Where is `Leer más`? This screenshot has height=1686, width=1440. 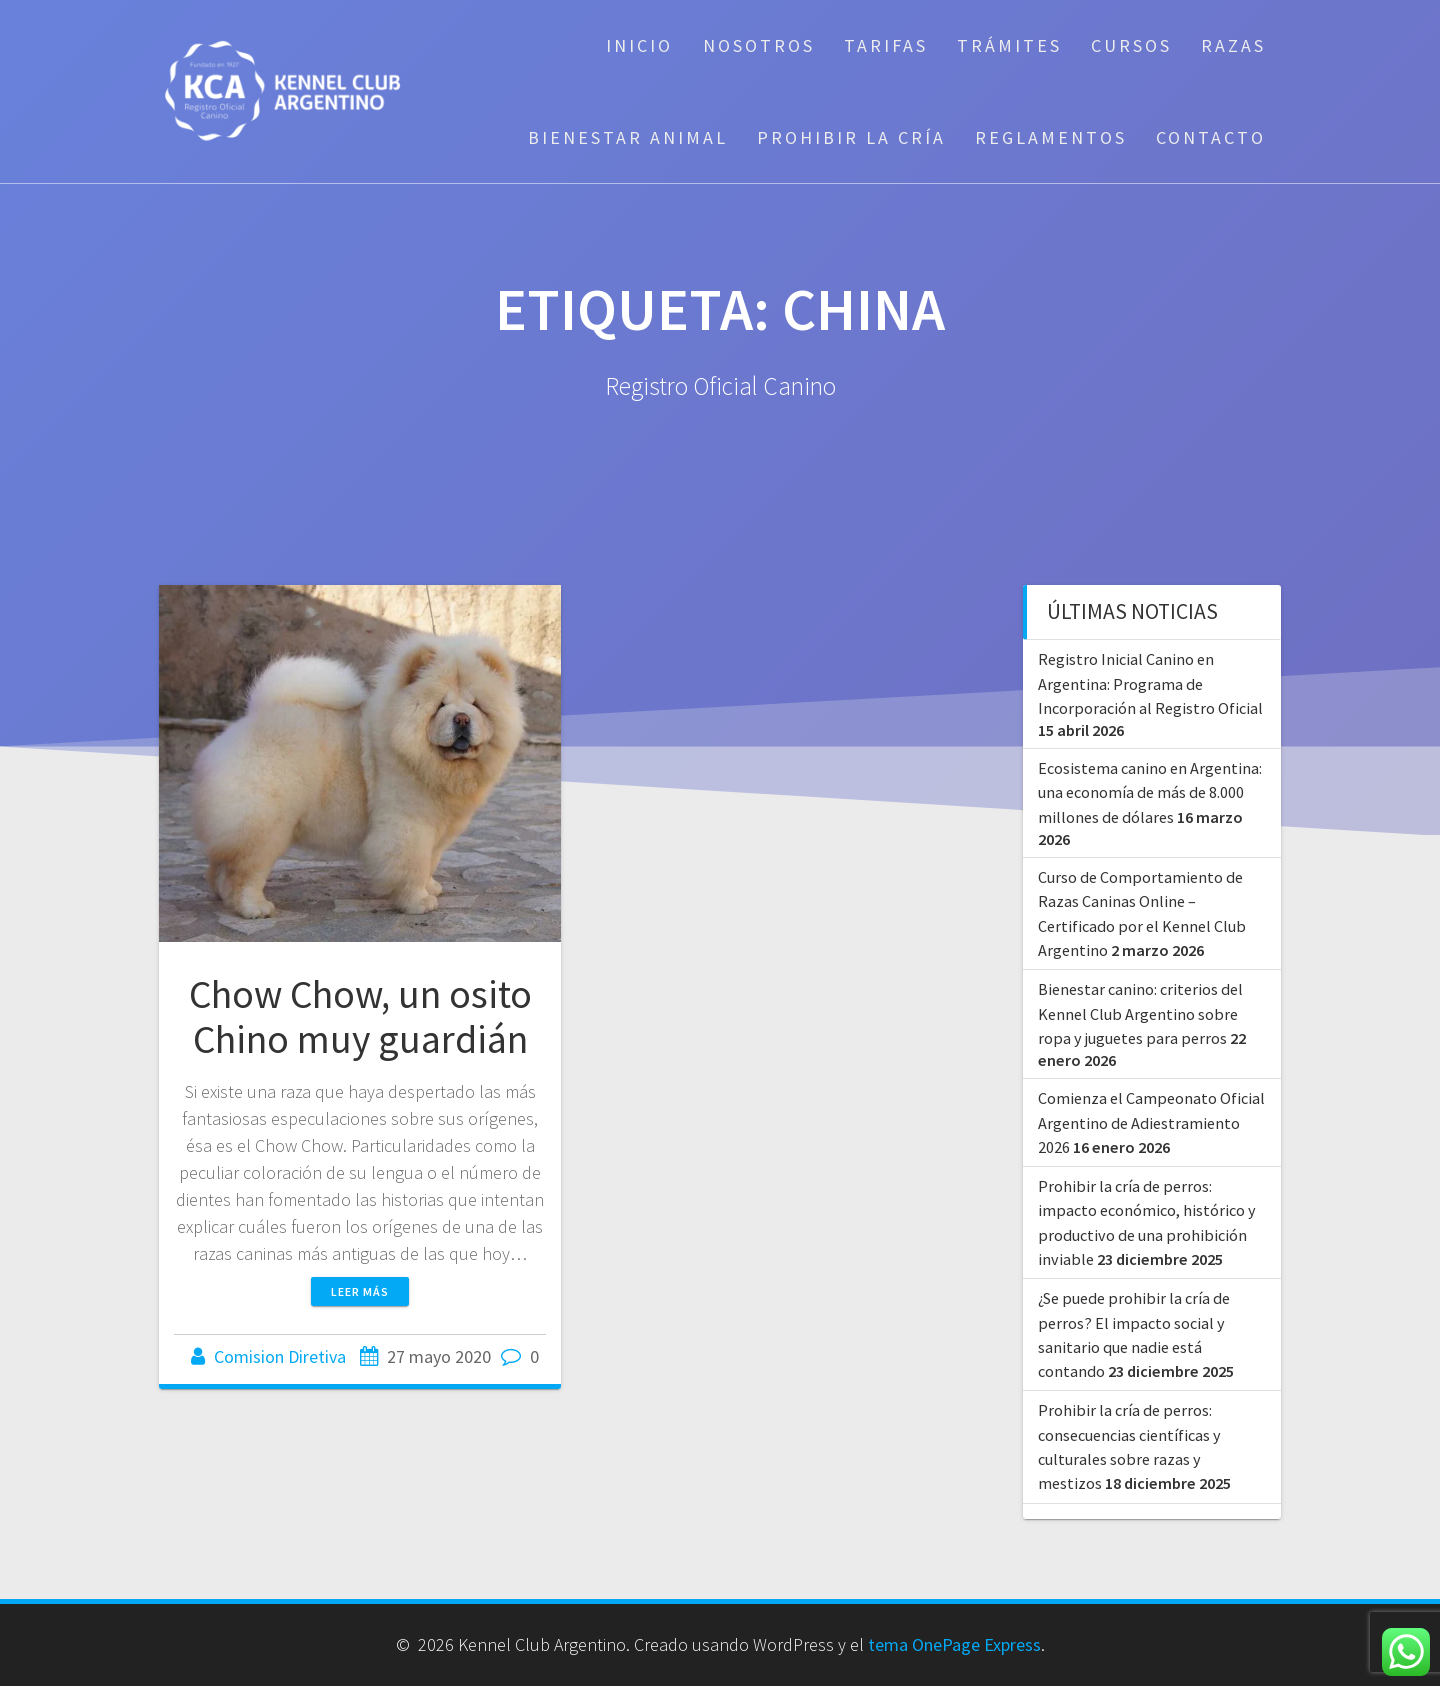 Leer más is located at coordinates (360, 1291).